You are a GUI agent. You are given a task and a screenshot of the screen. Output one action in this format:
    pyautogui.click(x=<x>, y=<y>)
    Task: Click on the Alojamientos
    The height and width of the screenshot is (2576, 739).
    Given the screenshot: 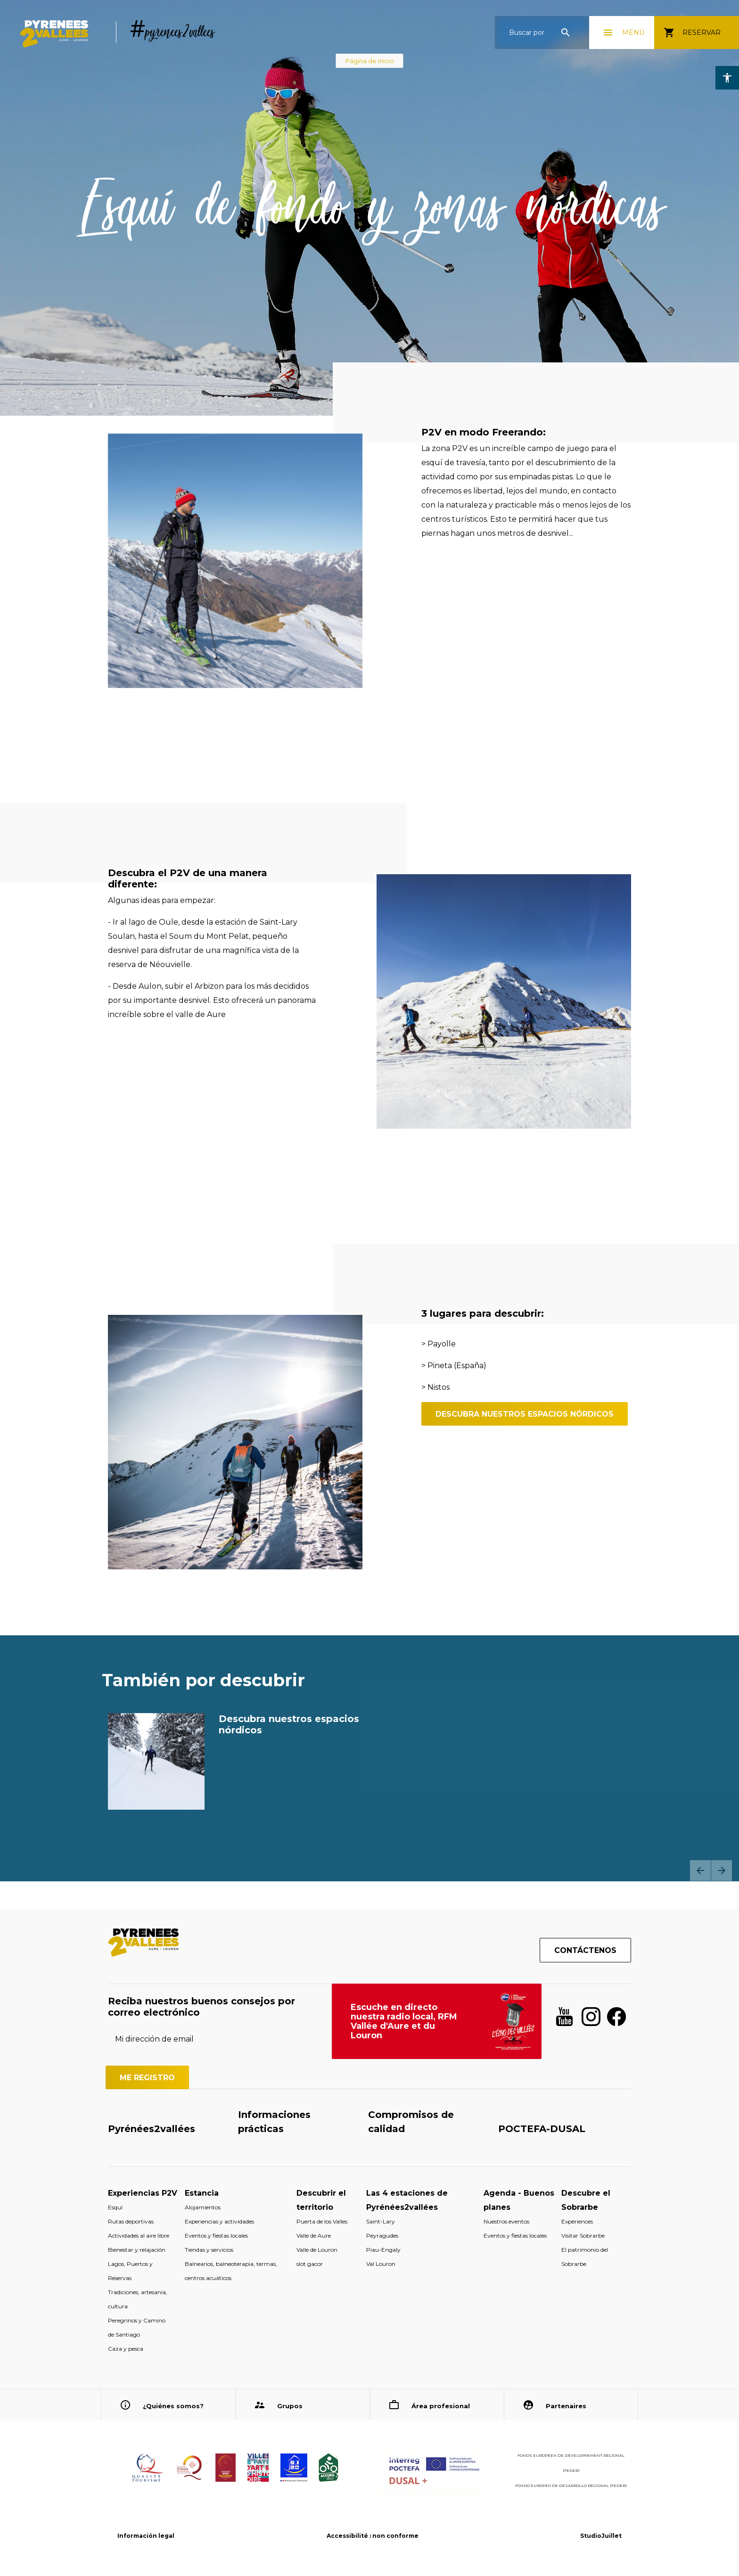 What is the action you would take?
    pyautogui.click(x=203, y=2207)
    